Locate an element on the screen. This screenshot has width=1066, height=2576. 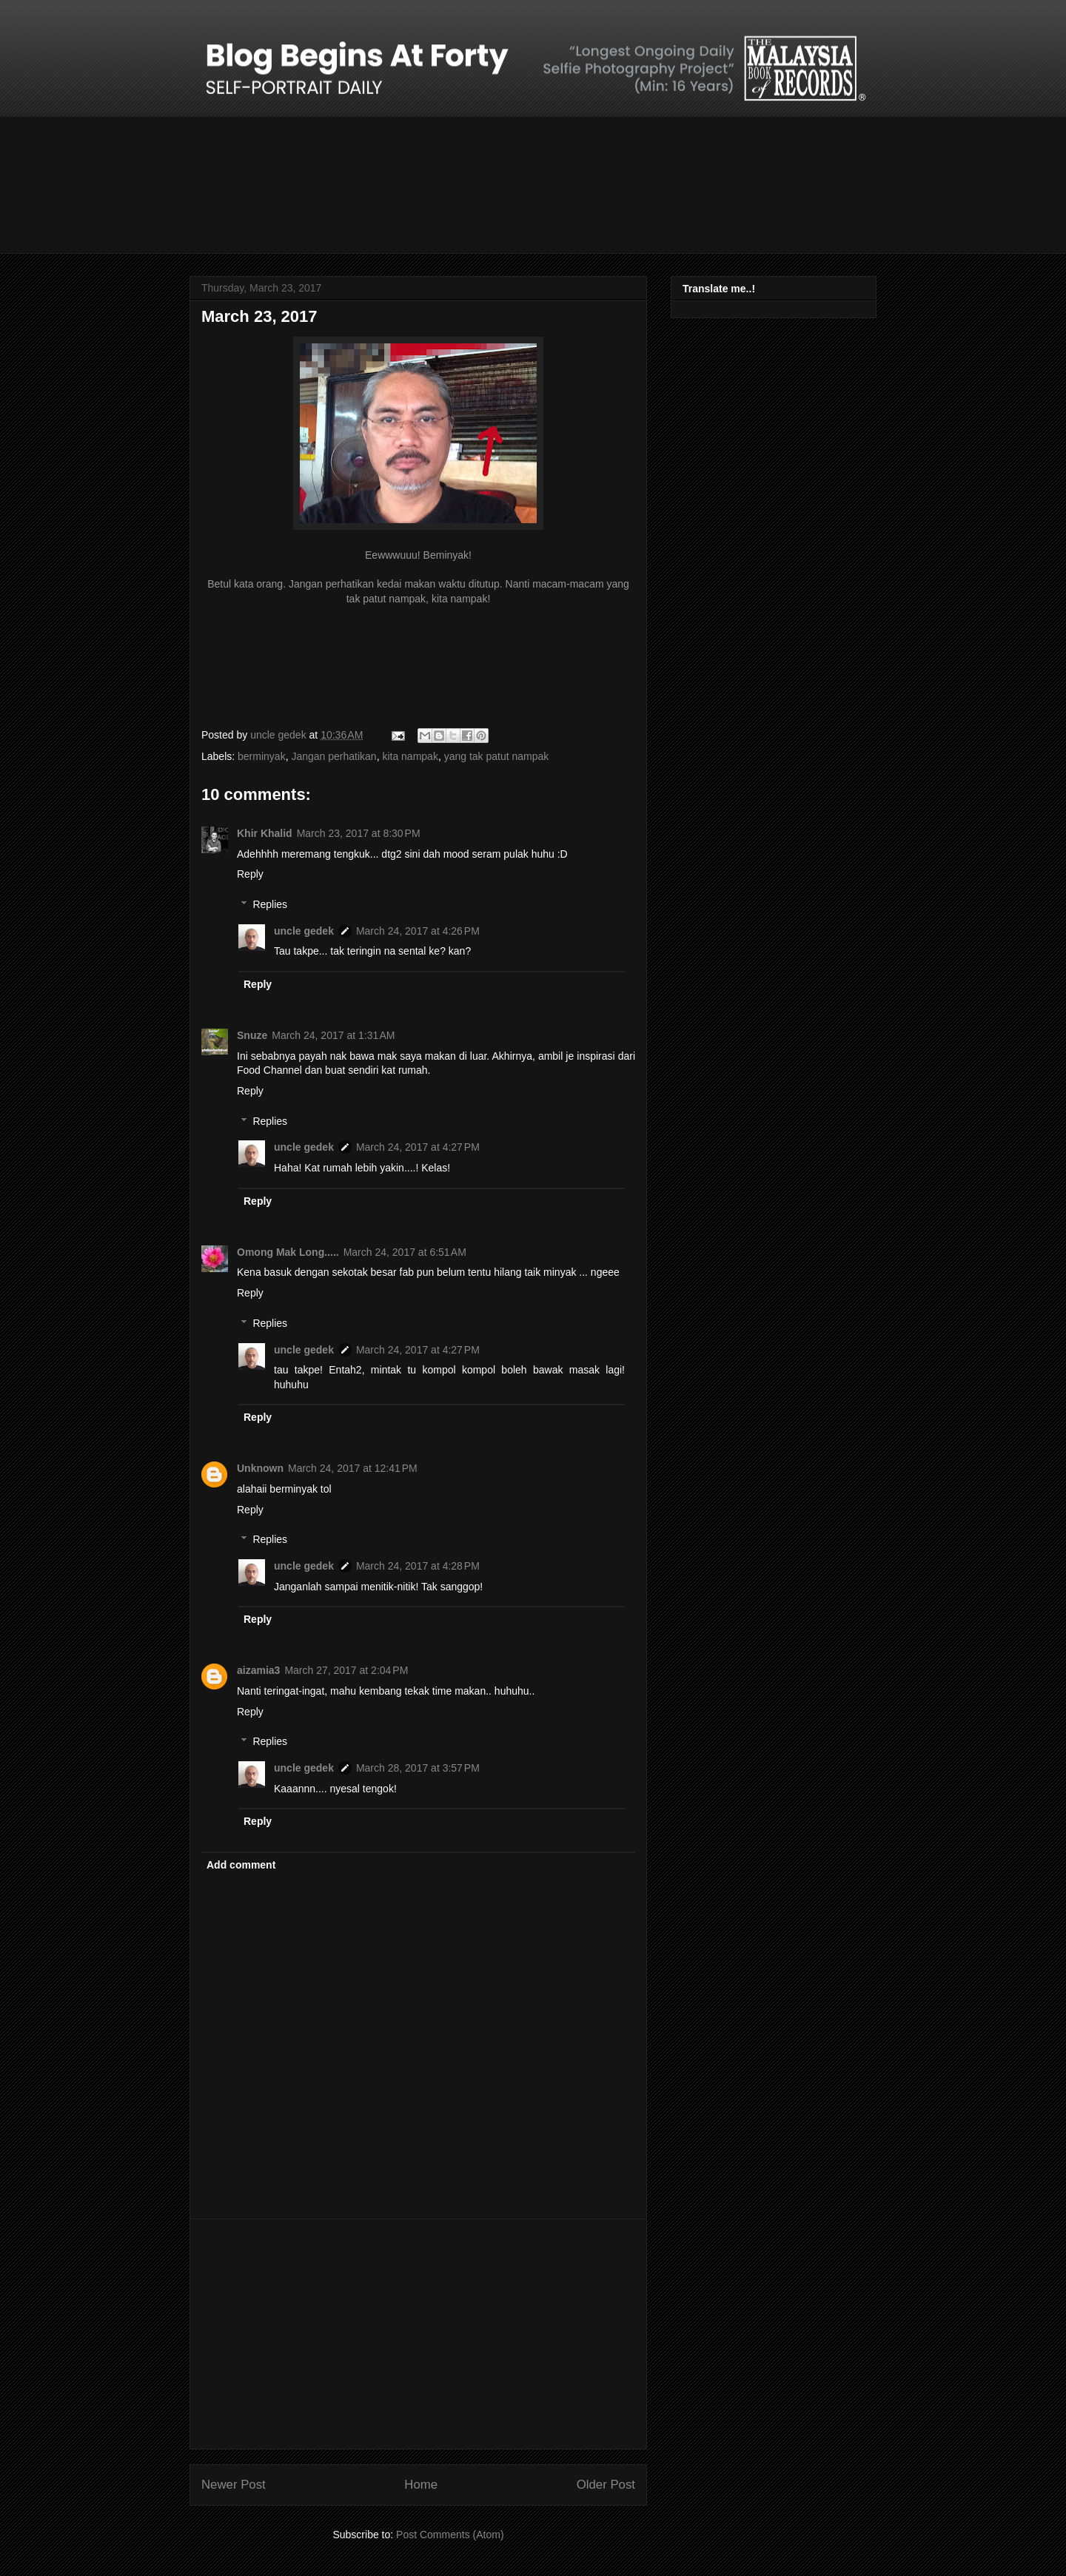
March 23, 2017 at 8:30 PM is located at coordinates (358, 833).